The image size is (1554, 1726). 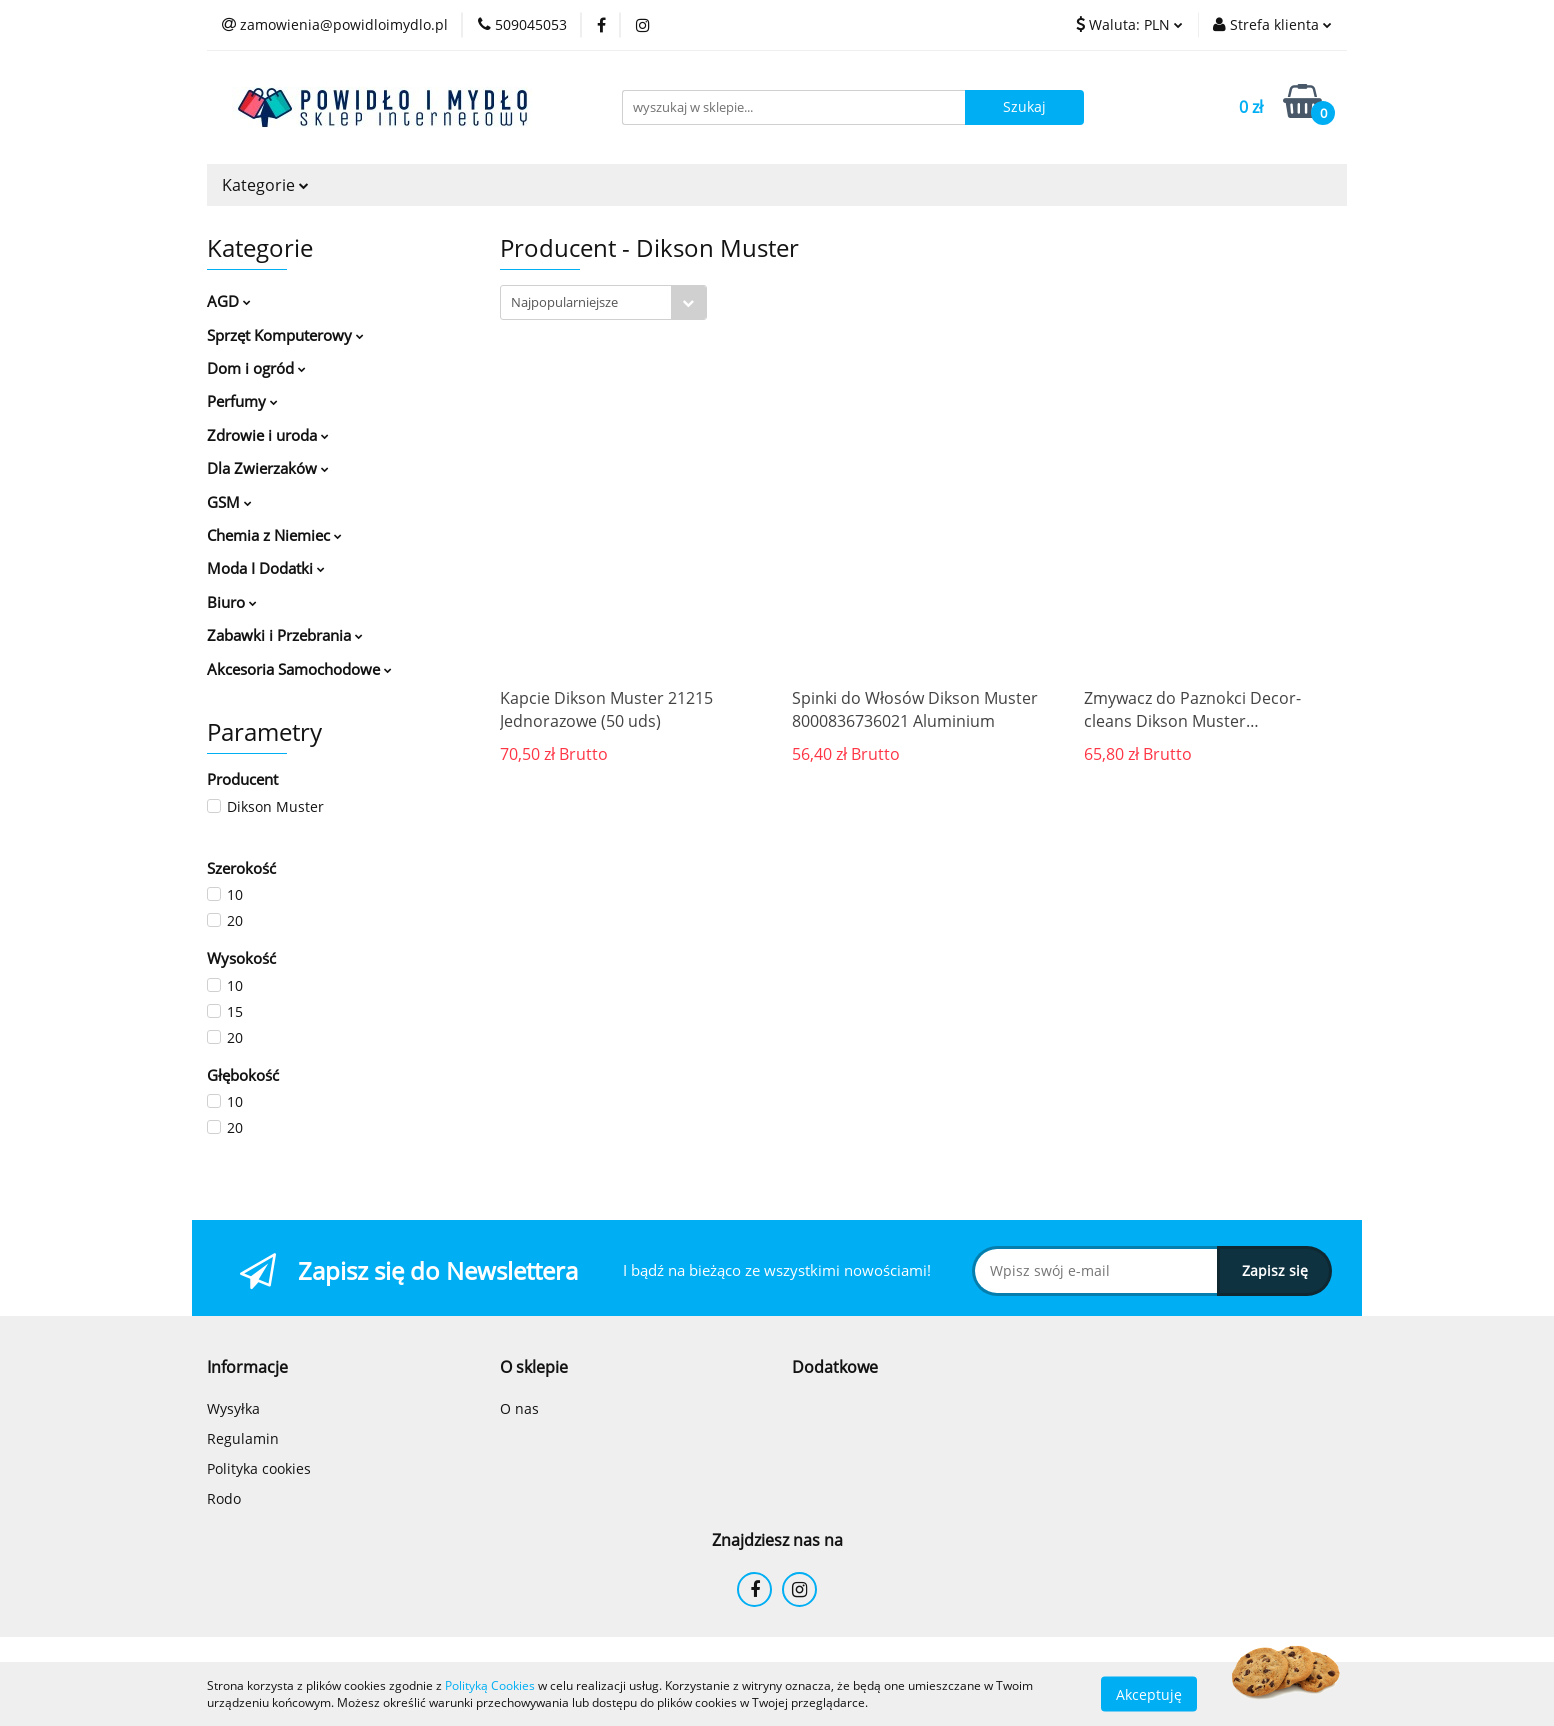 What do you see at coordinates (268, 468) in the screenshot?
I see `Dla Zwierzaków` at bounding box center [268, 468].